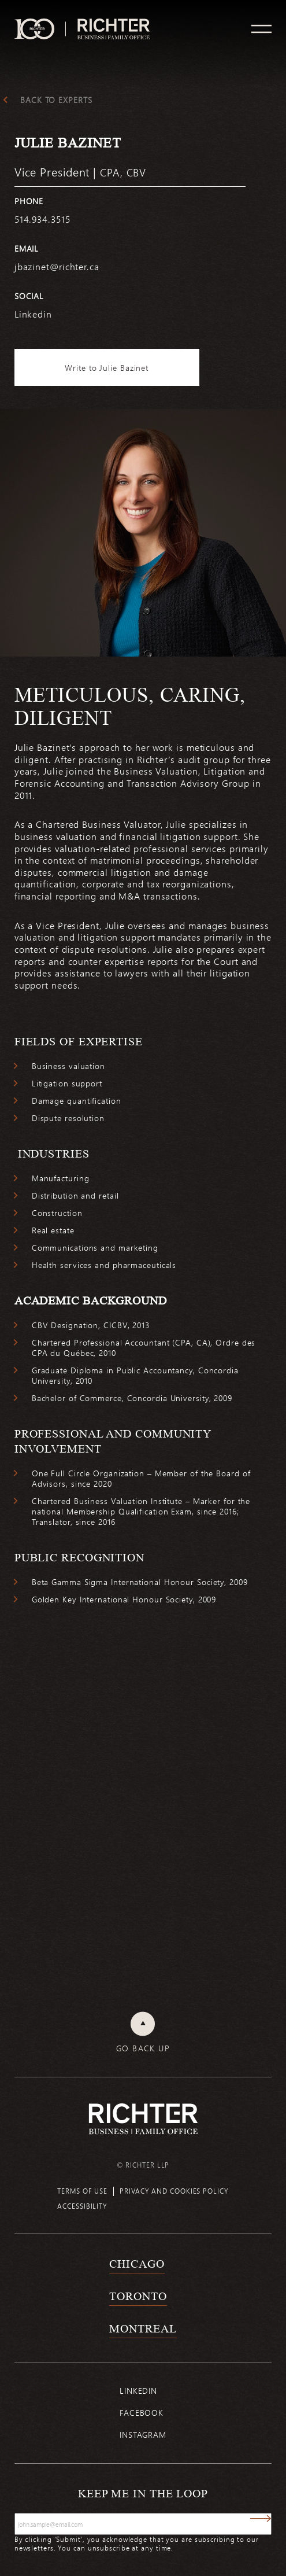 Image resolution: width=286 pixels, height=2576 pixels. Describe the element at coordinates (82, 2205) in the screenshot. I see `Accessibility` at that location.